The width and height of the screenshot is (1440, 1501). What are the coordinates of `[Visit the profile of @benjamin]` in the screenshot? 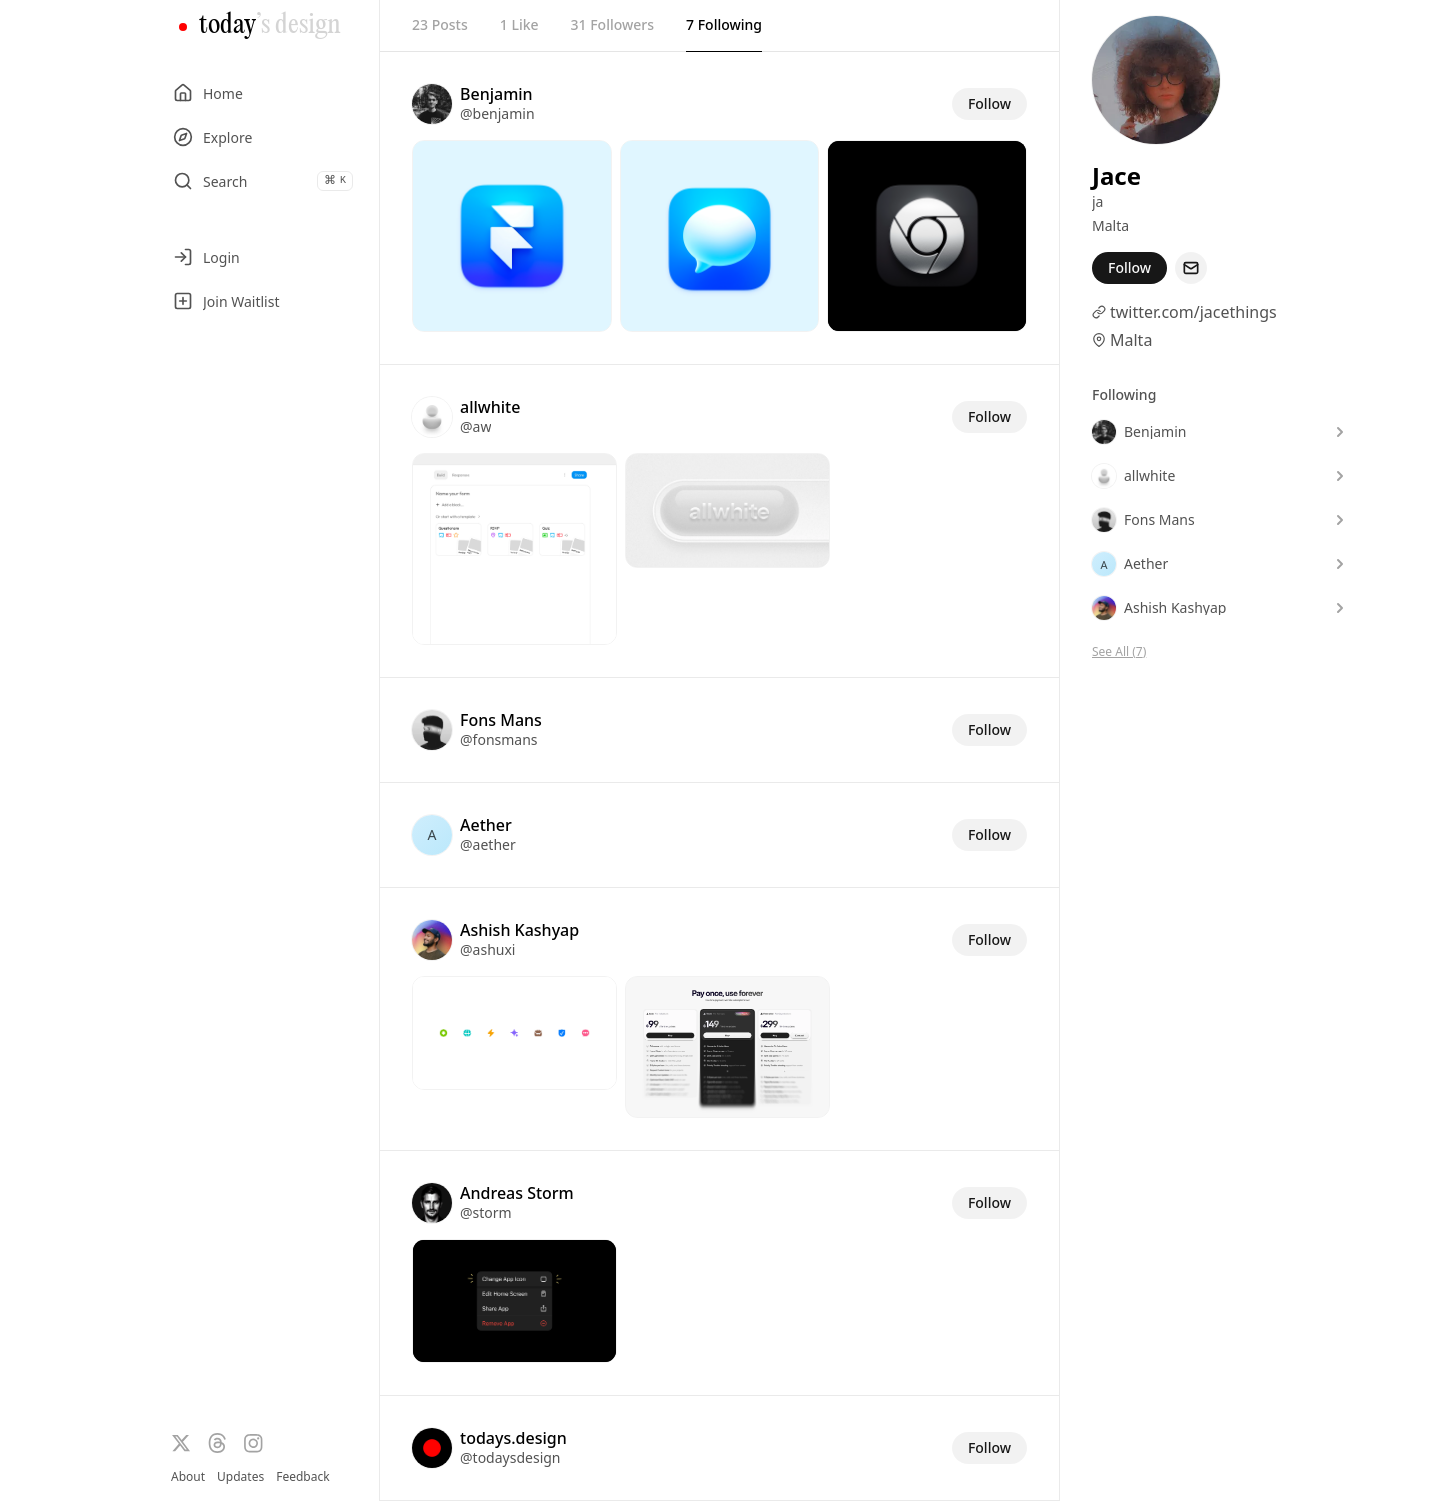 It's located at (432, 104).